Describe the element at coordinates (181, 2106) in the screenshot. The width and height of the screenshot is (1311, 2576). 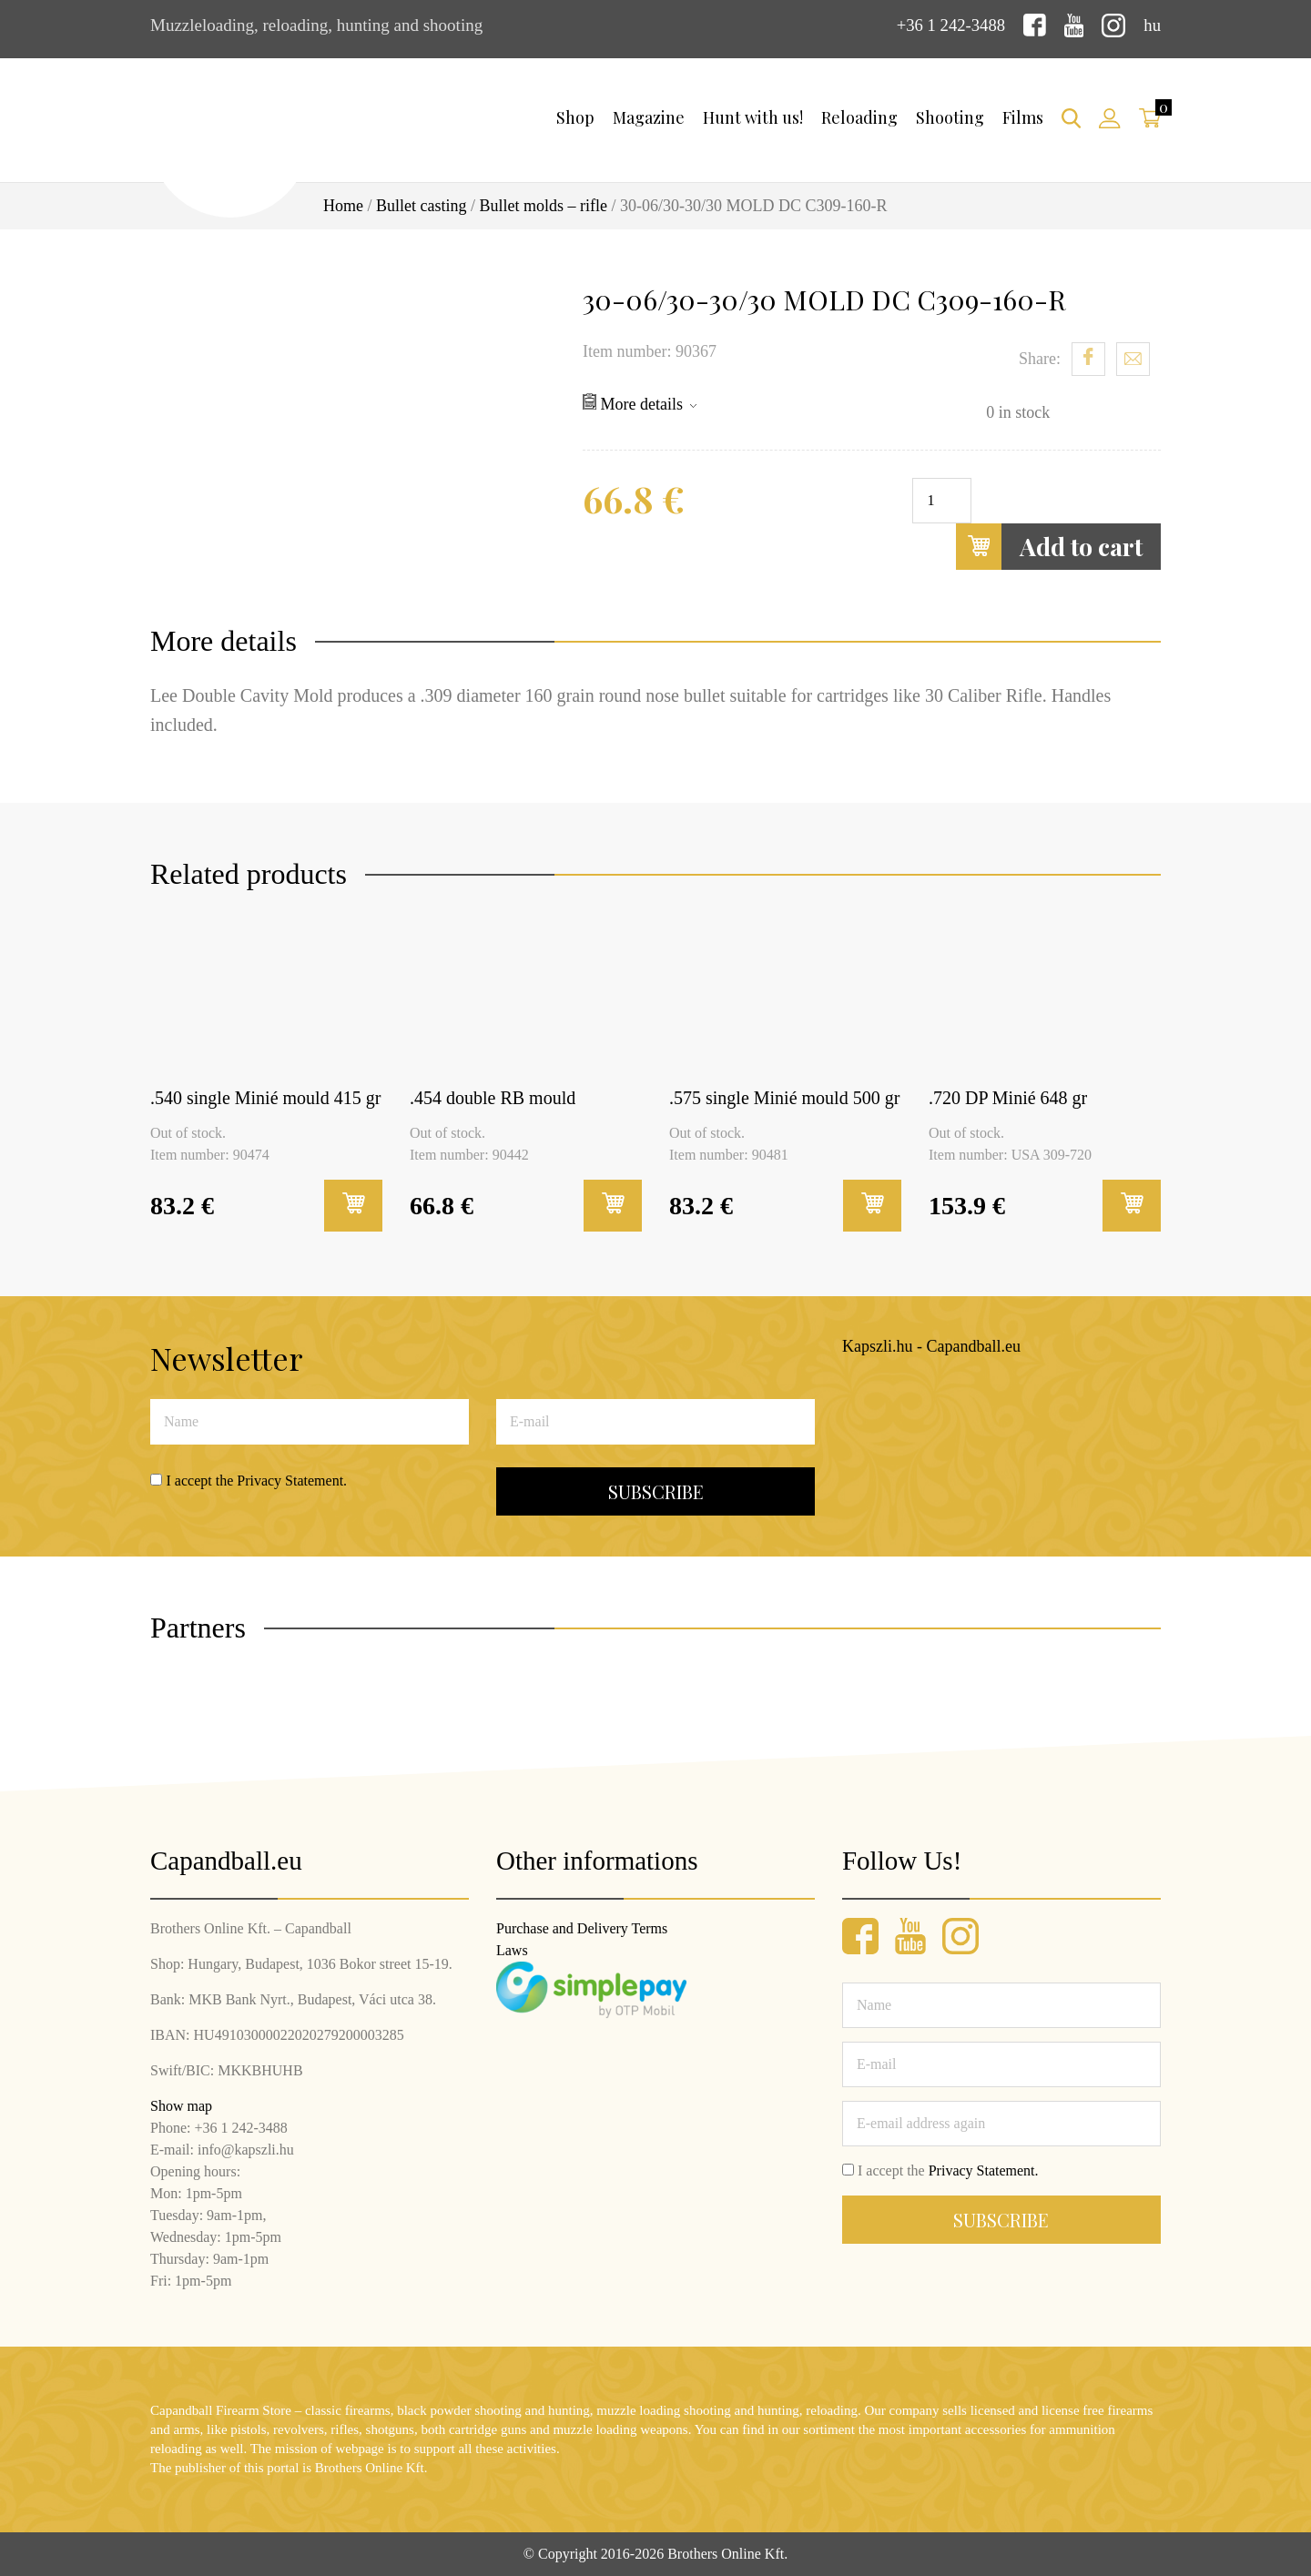
I see `Show map` at that location.